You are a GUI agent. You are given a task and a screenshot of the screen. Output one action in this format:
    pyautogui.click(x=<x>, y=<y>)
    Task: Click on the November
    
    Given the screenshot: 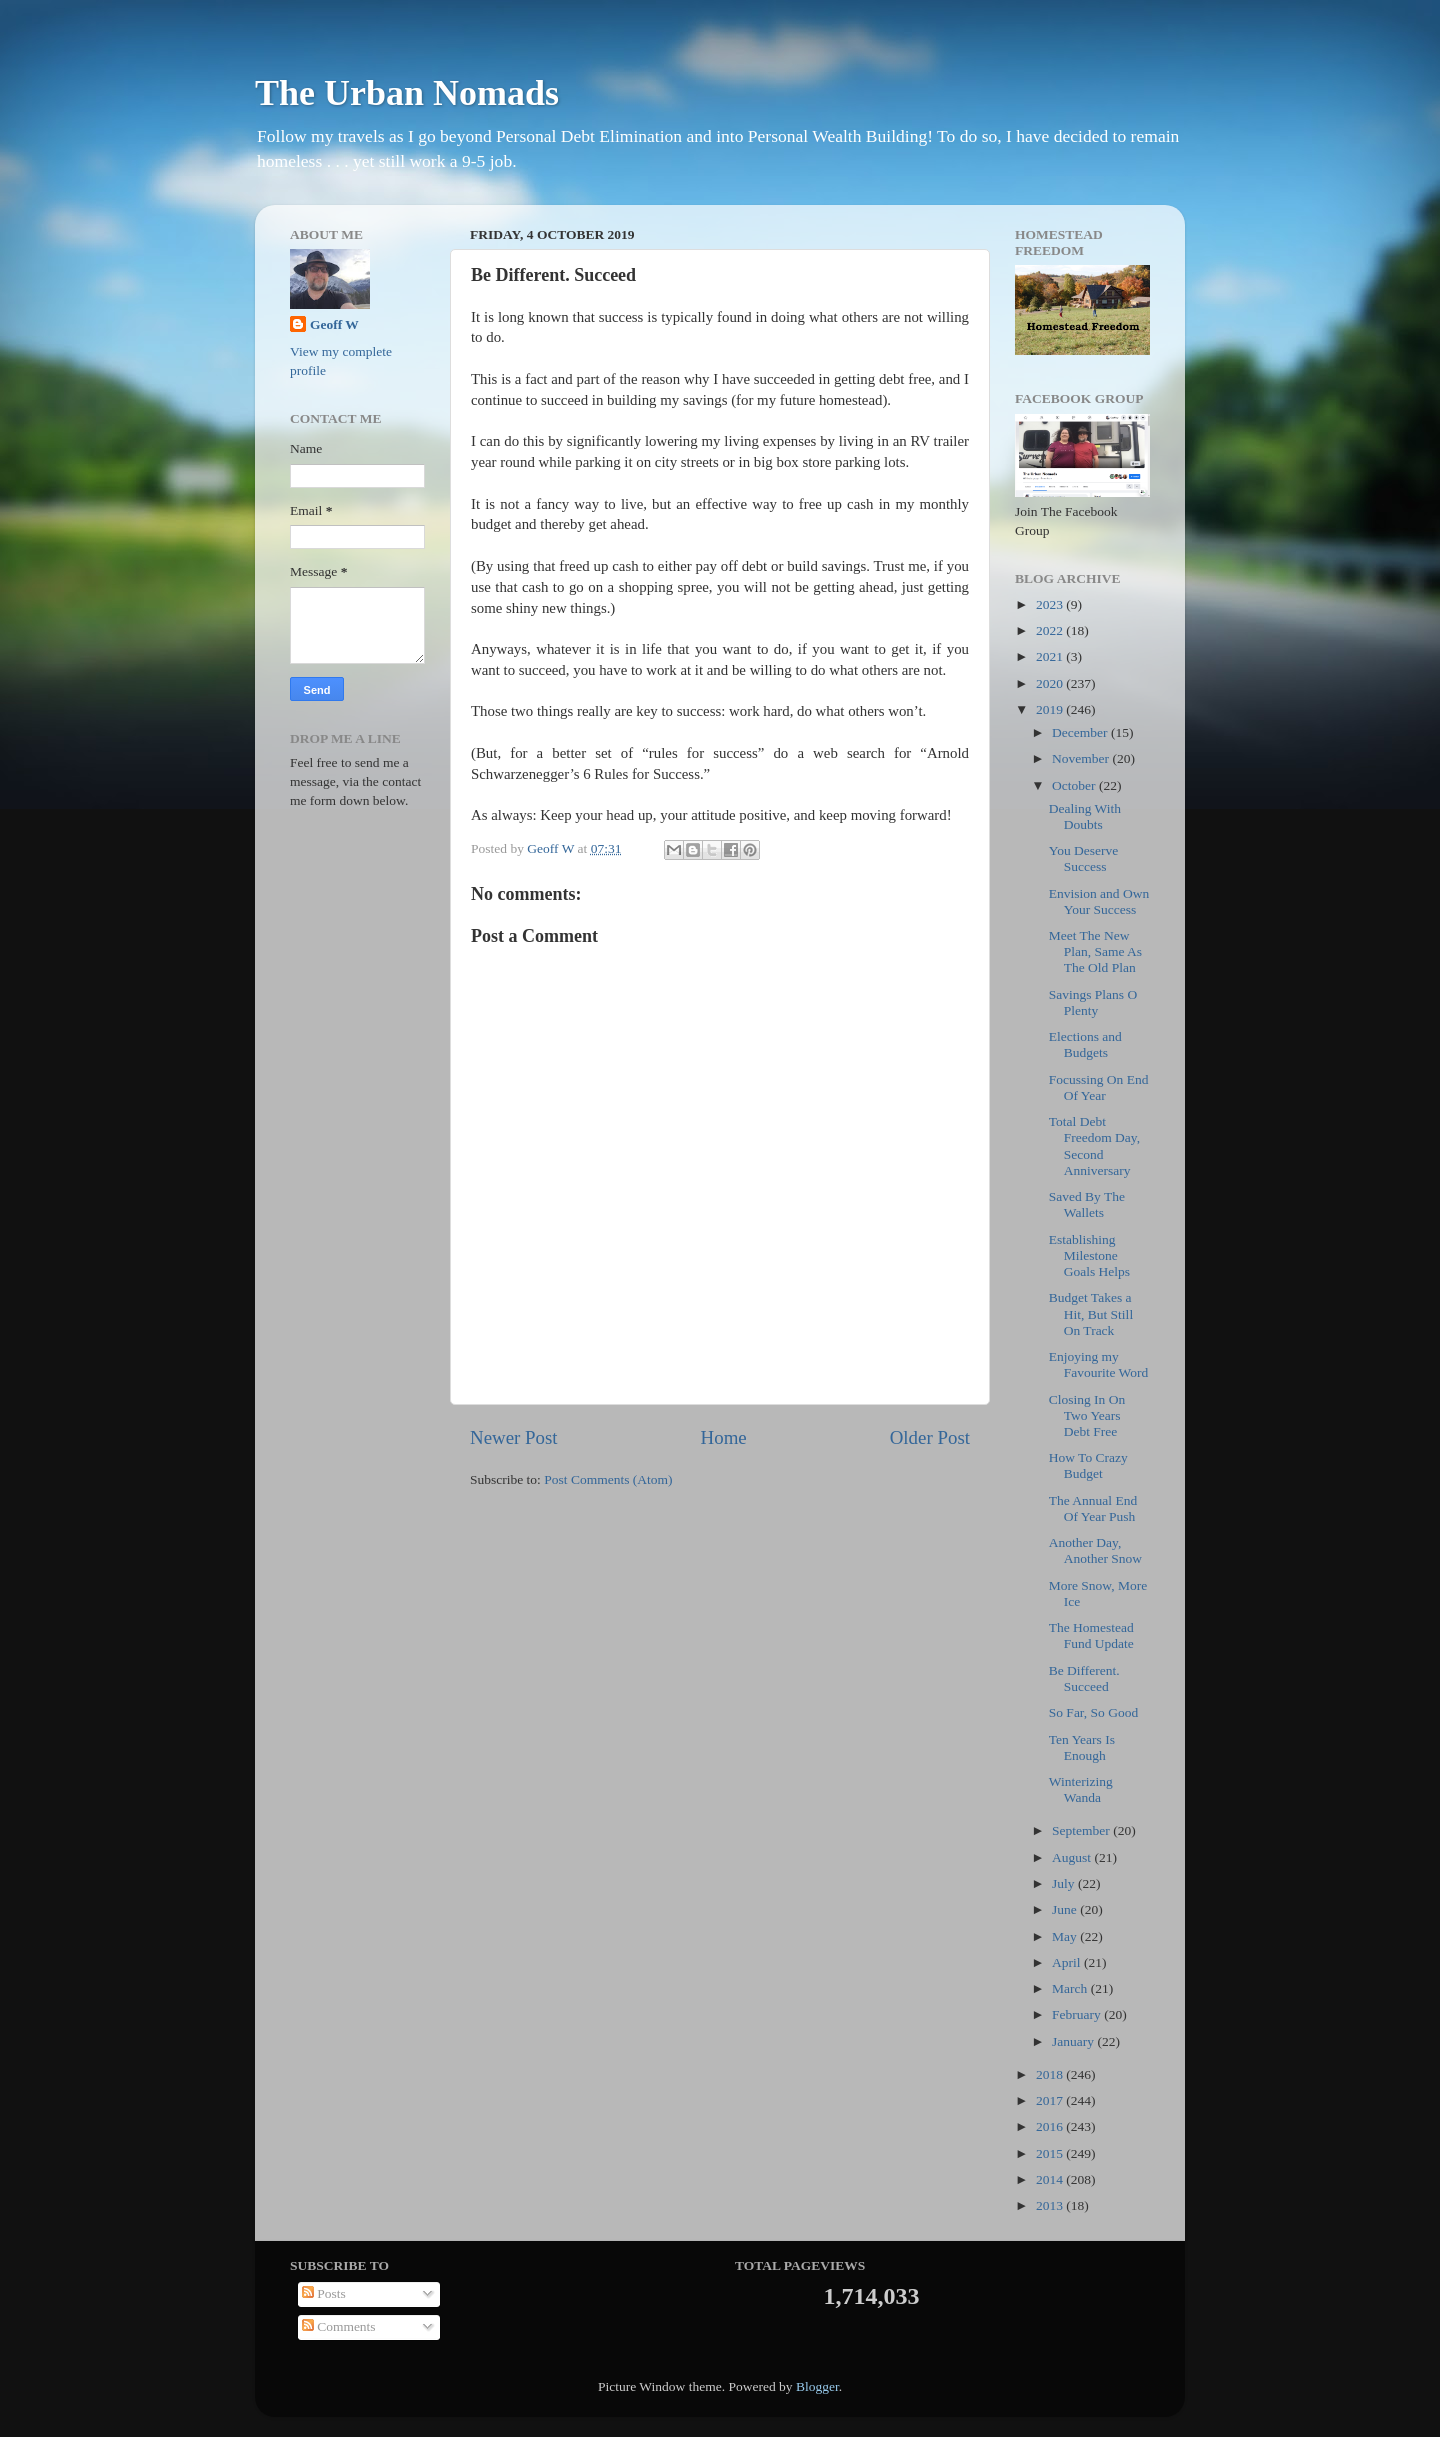 What is the action you would take?
    pyautogui.click(x=1082, y=758)
    